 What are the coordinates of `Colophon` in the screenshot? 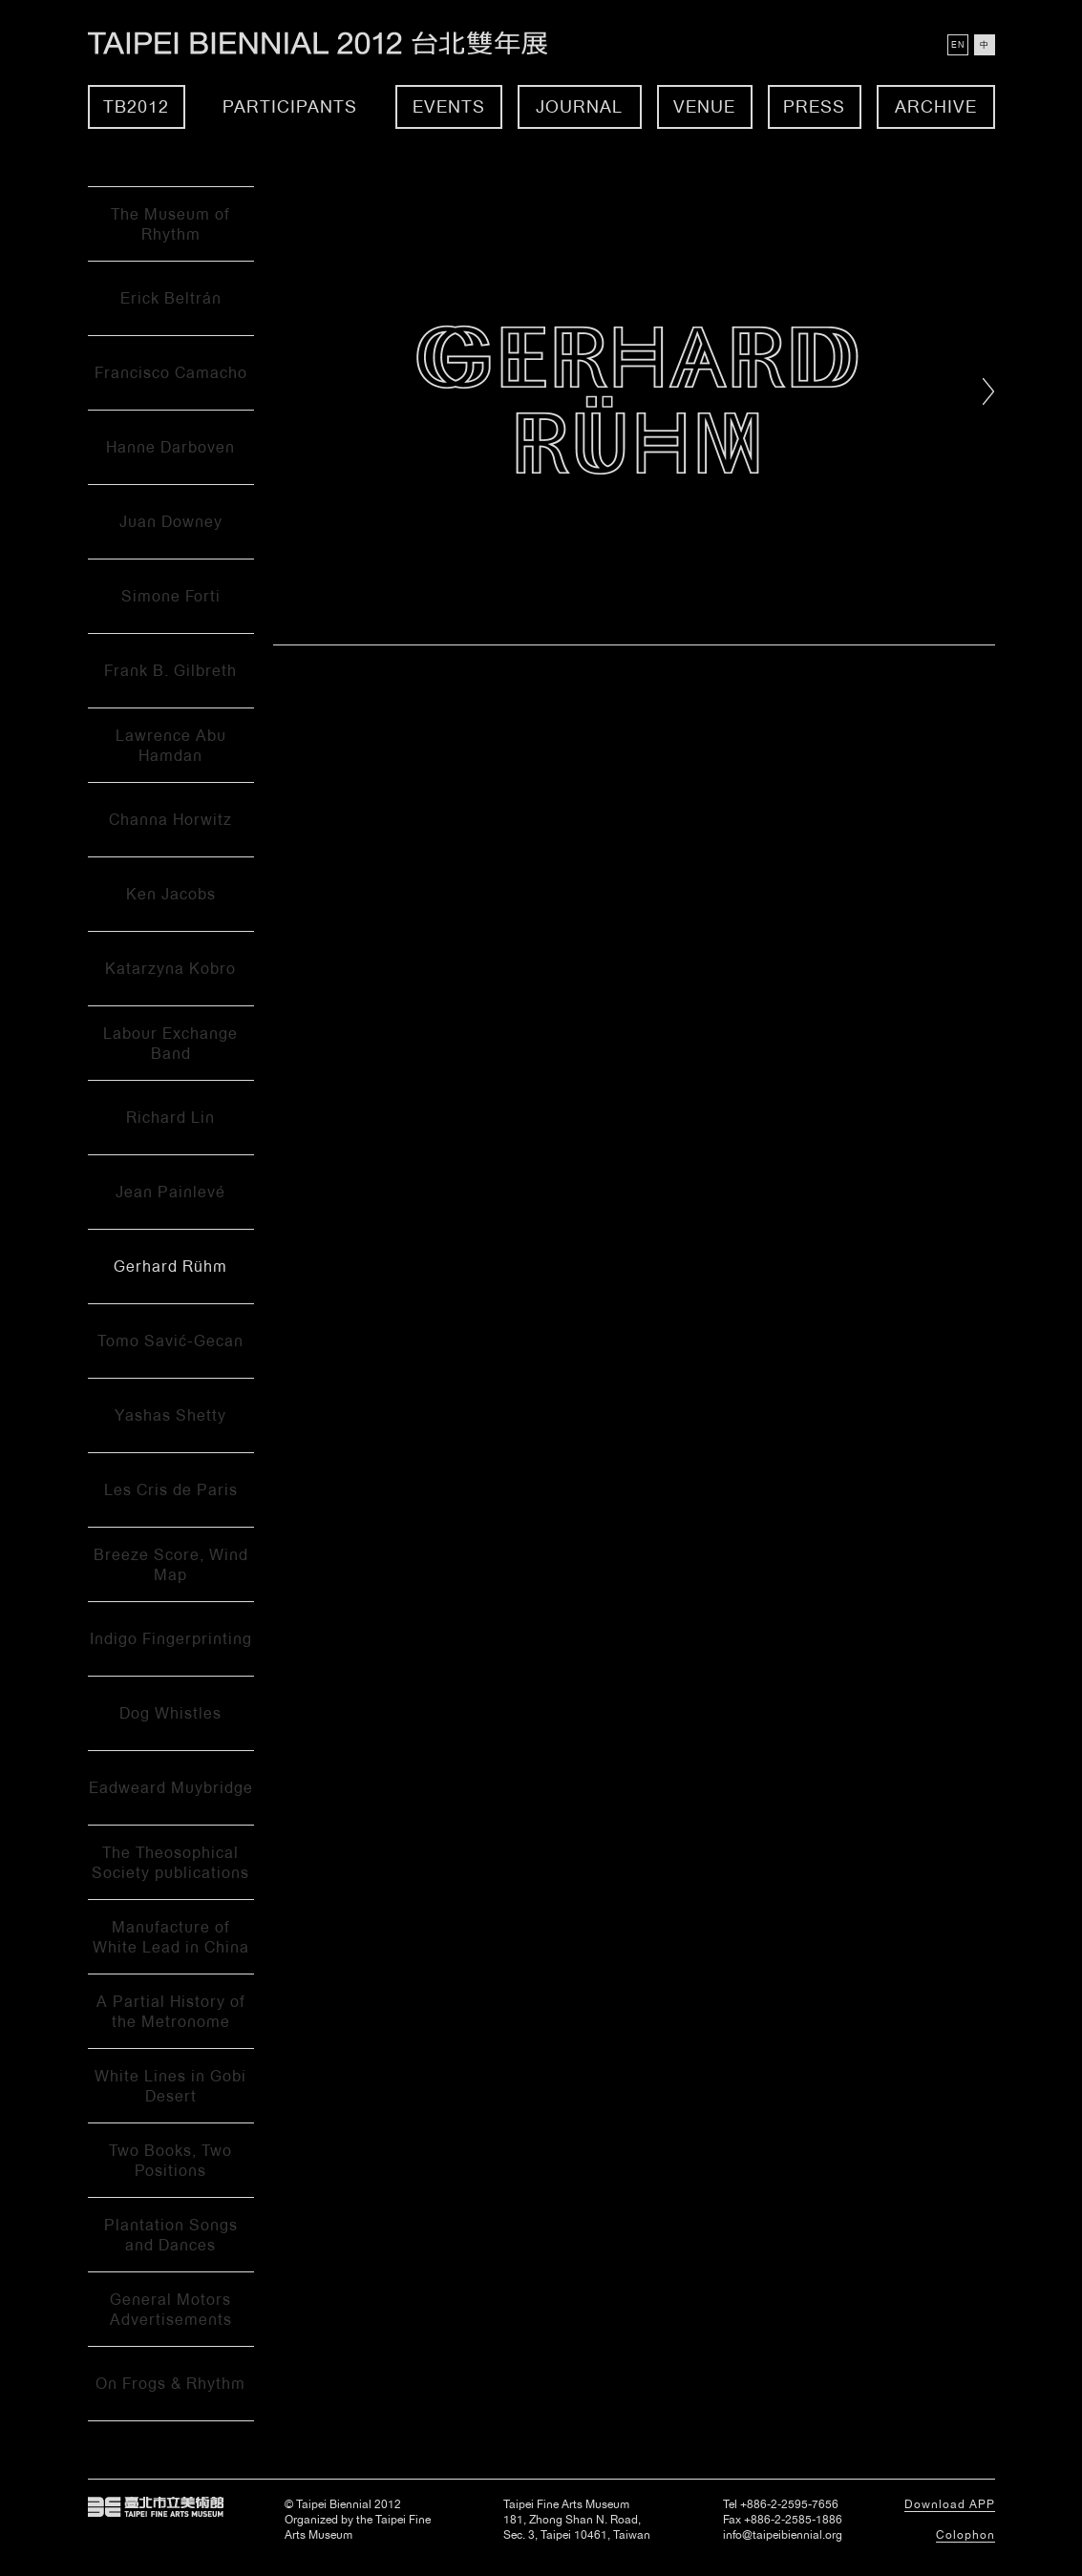 It's located at (965, 2535).